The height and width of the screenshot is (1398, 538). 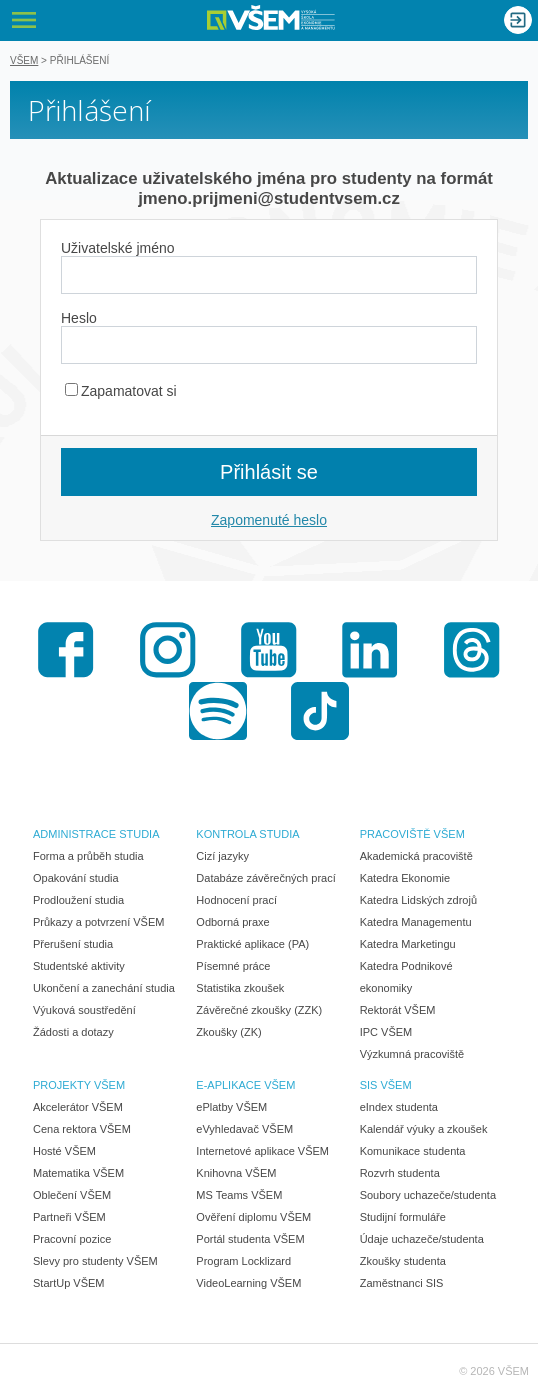 I want to click on Žádosti a dotazy, so click(x=73, y=1032).